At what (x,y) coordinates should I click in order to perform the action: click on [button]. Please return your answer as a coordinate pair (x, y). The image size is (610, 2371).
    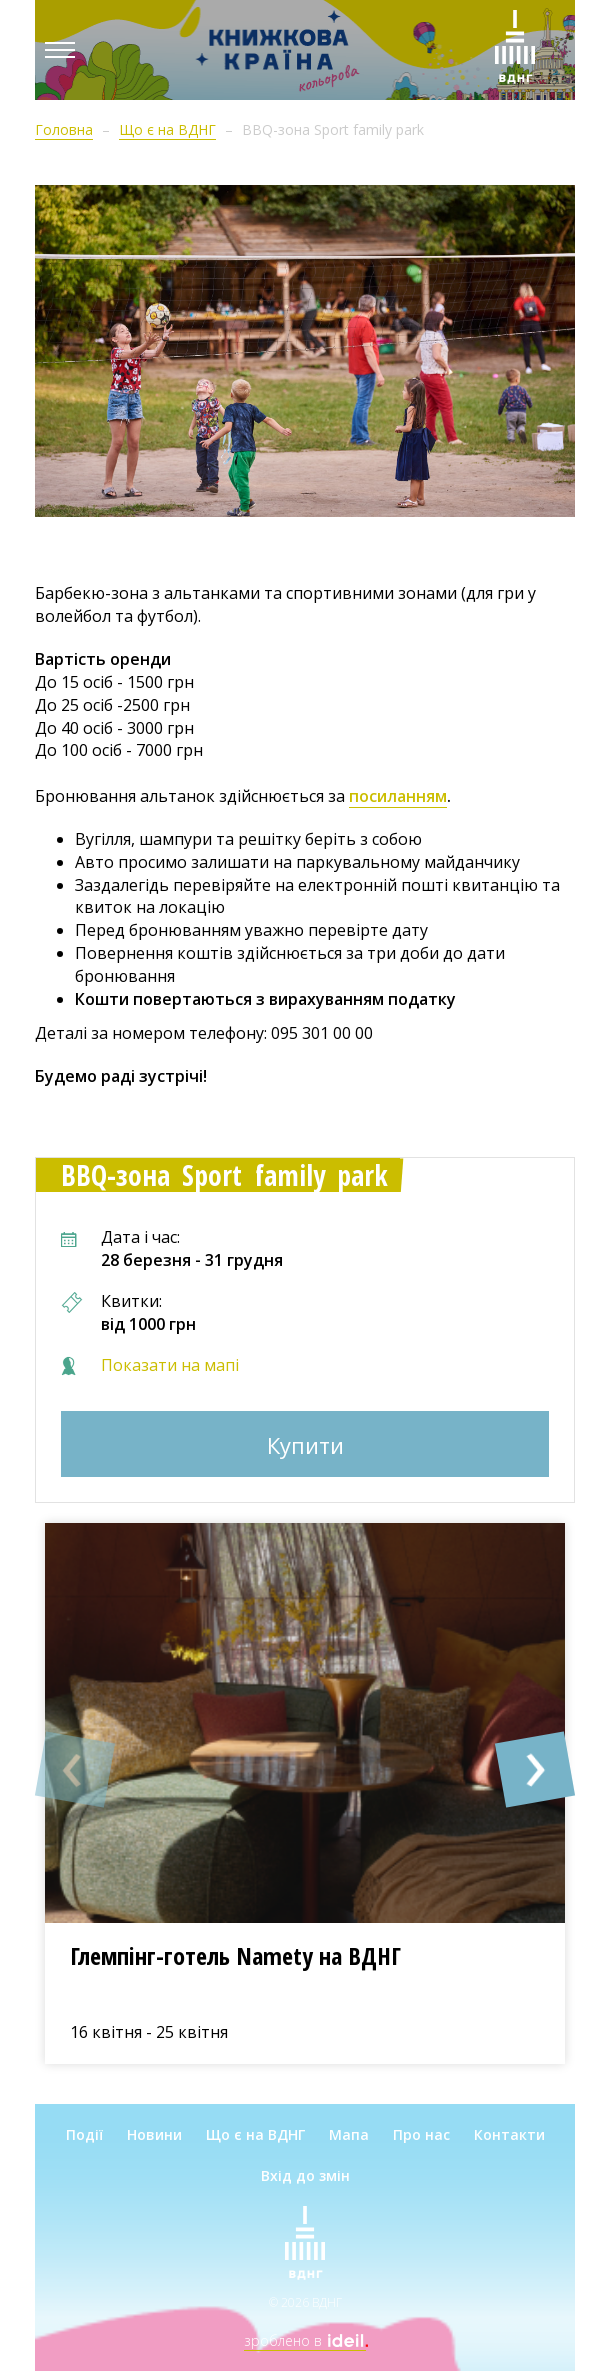
    Looking at the image, I should click on (75, 1770).